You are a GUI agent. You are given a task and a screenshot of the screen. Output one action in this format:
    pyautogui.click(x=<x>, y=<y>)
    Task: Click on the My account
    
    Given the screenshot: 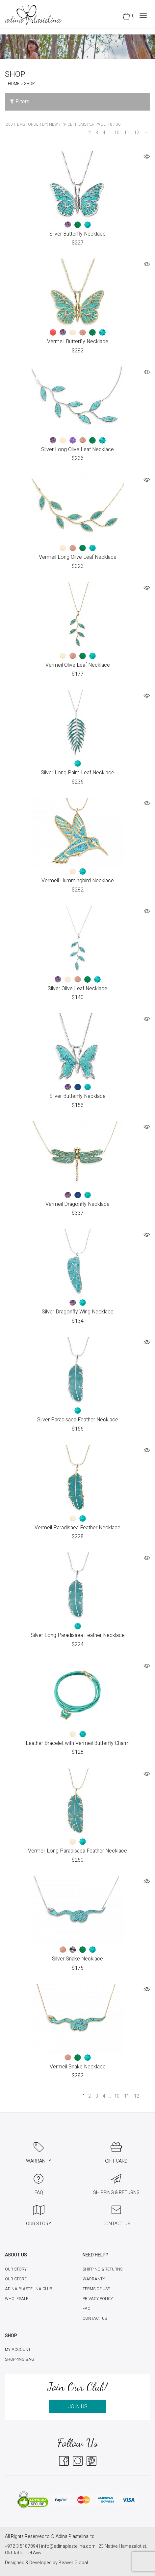 What is the action you would take?
    pyautogui.click(x=18, y=2350)
    